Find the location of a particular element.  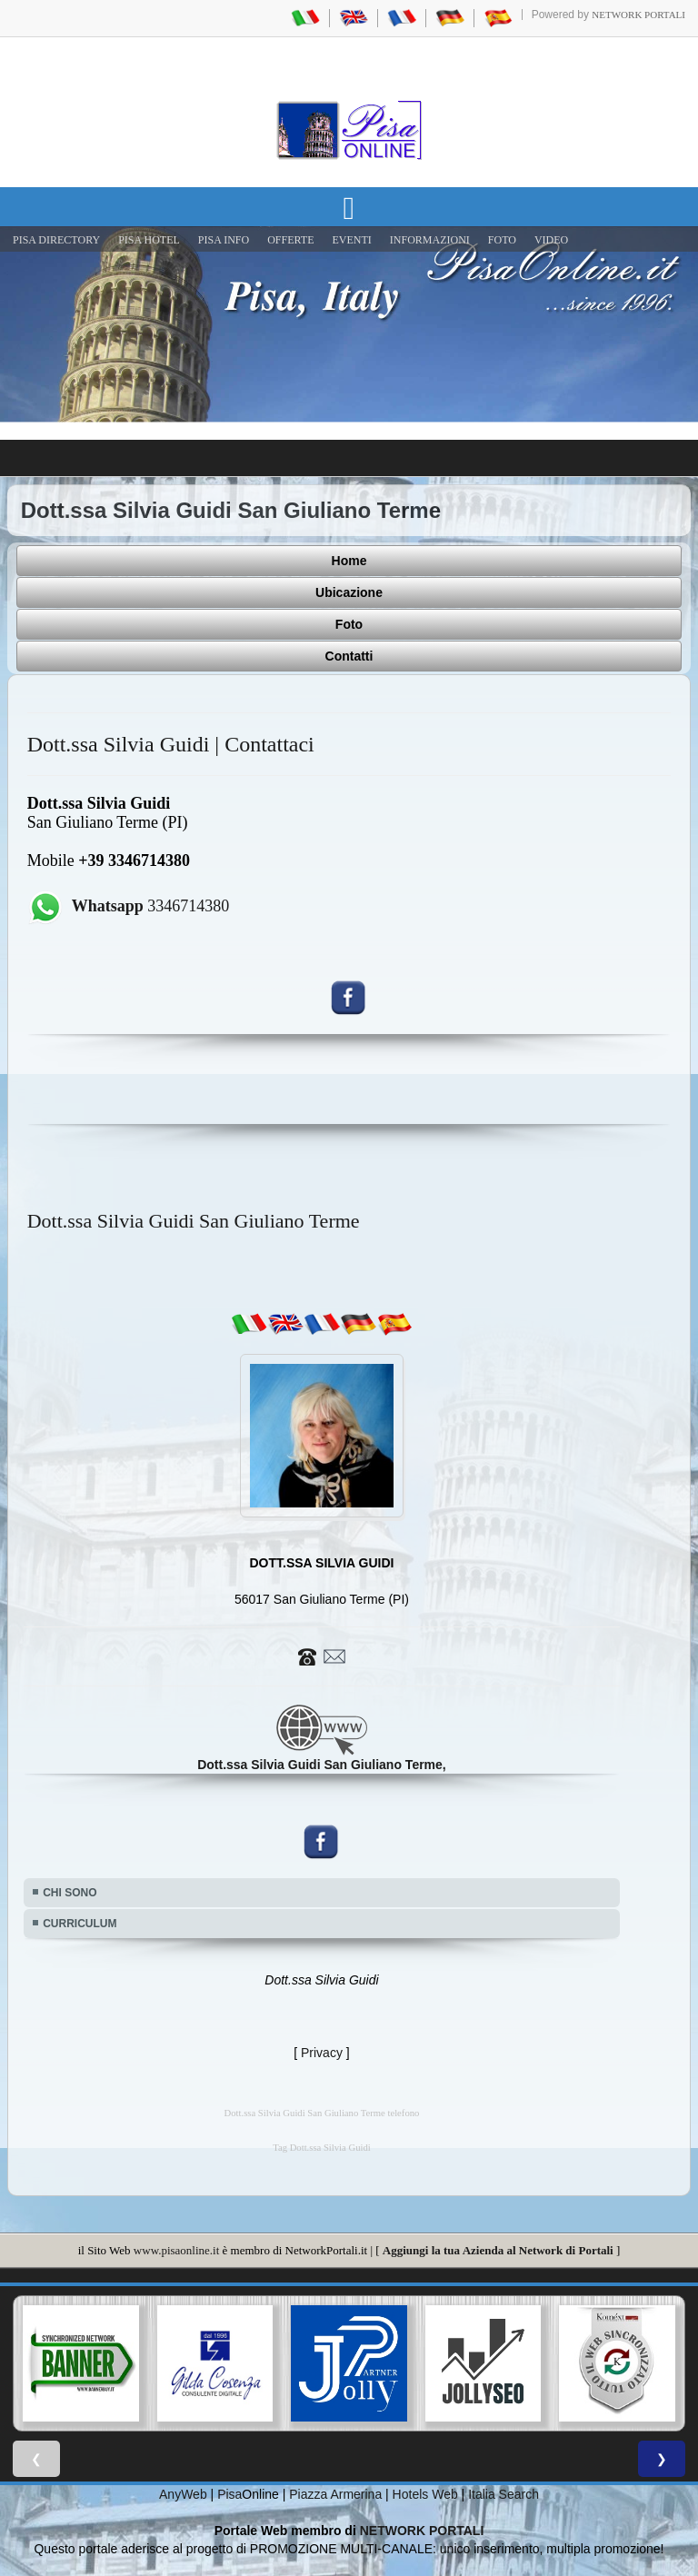

Pisa is located at coordinates (229, 2494).